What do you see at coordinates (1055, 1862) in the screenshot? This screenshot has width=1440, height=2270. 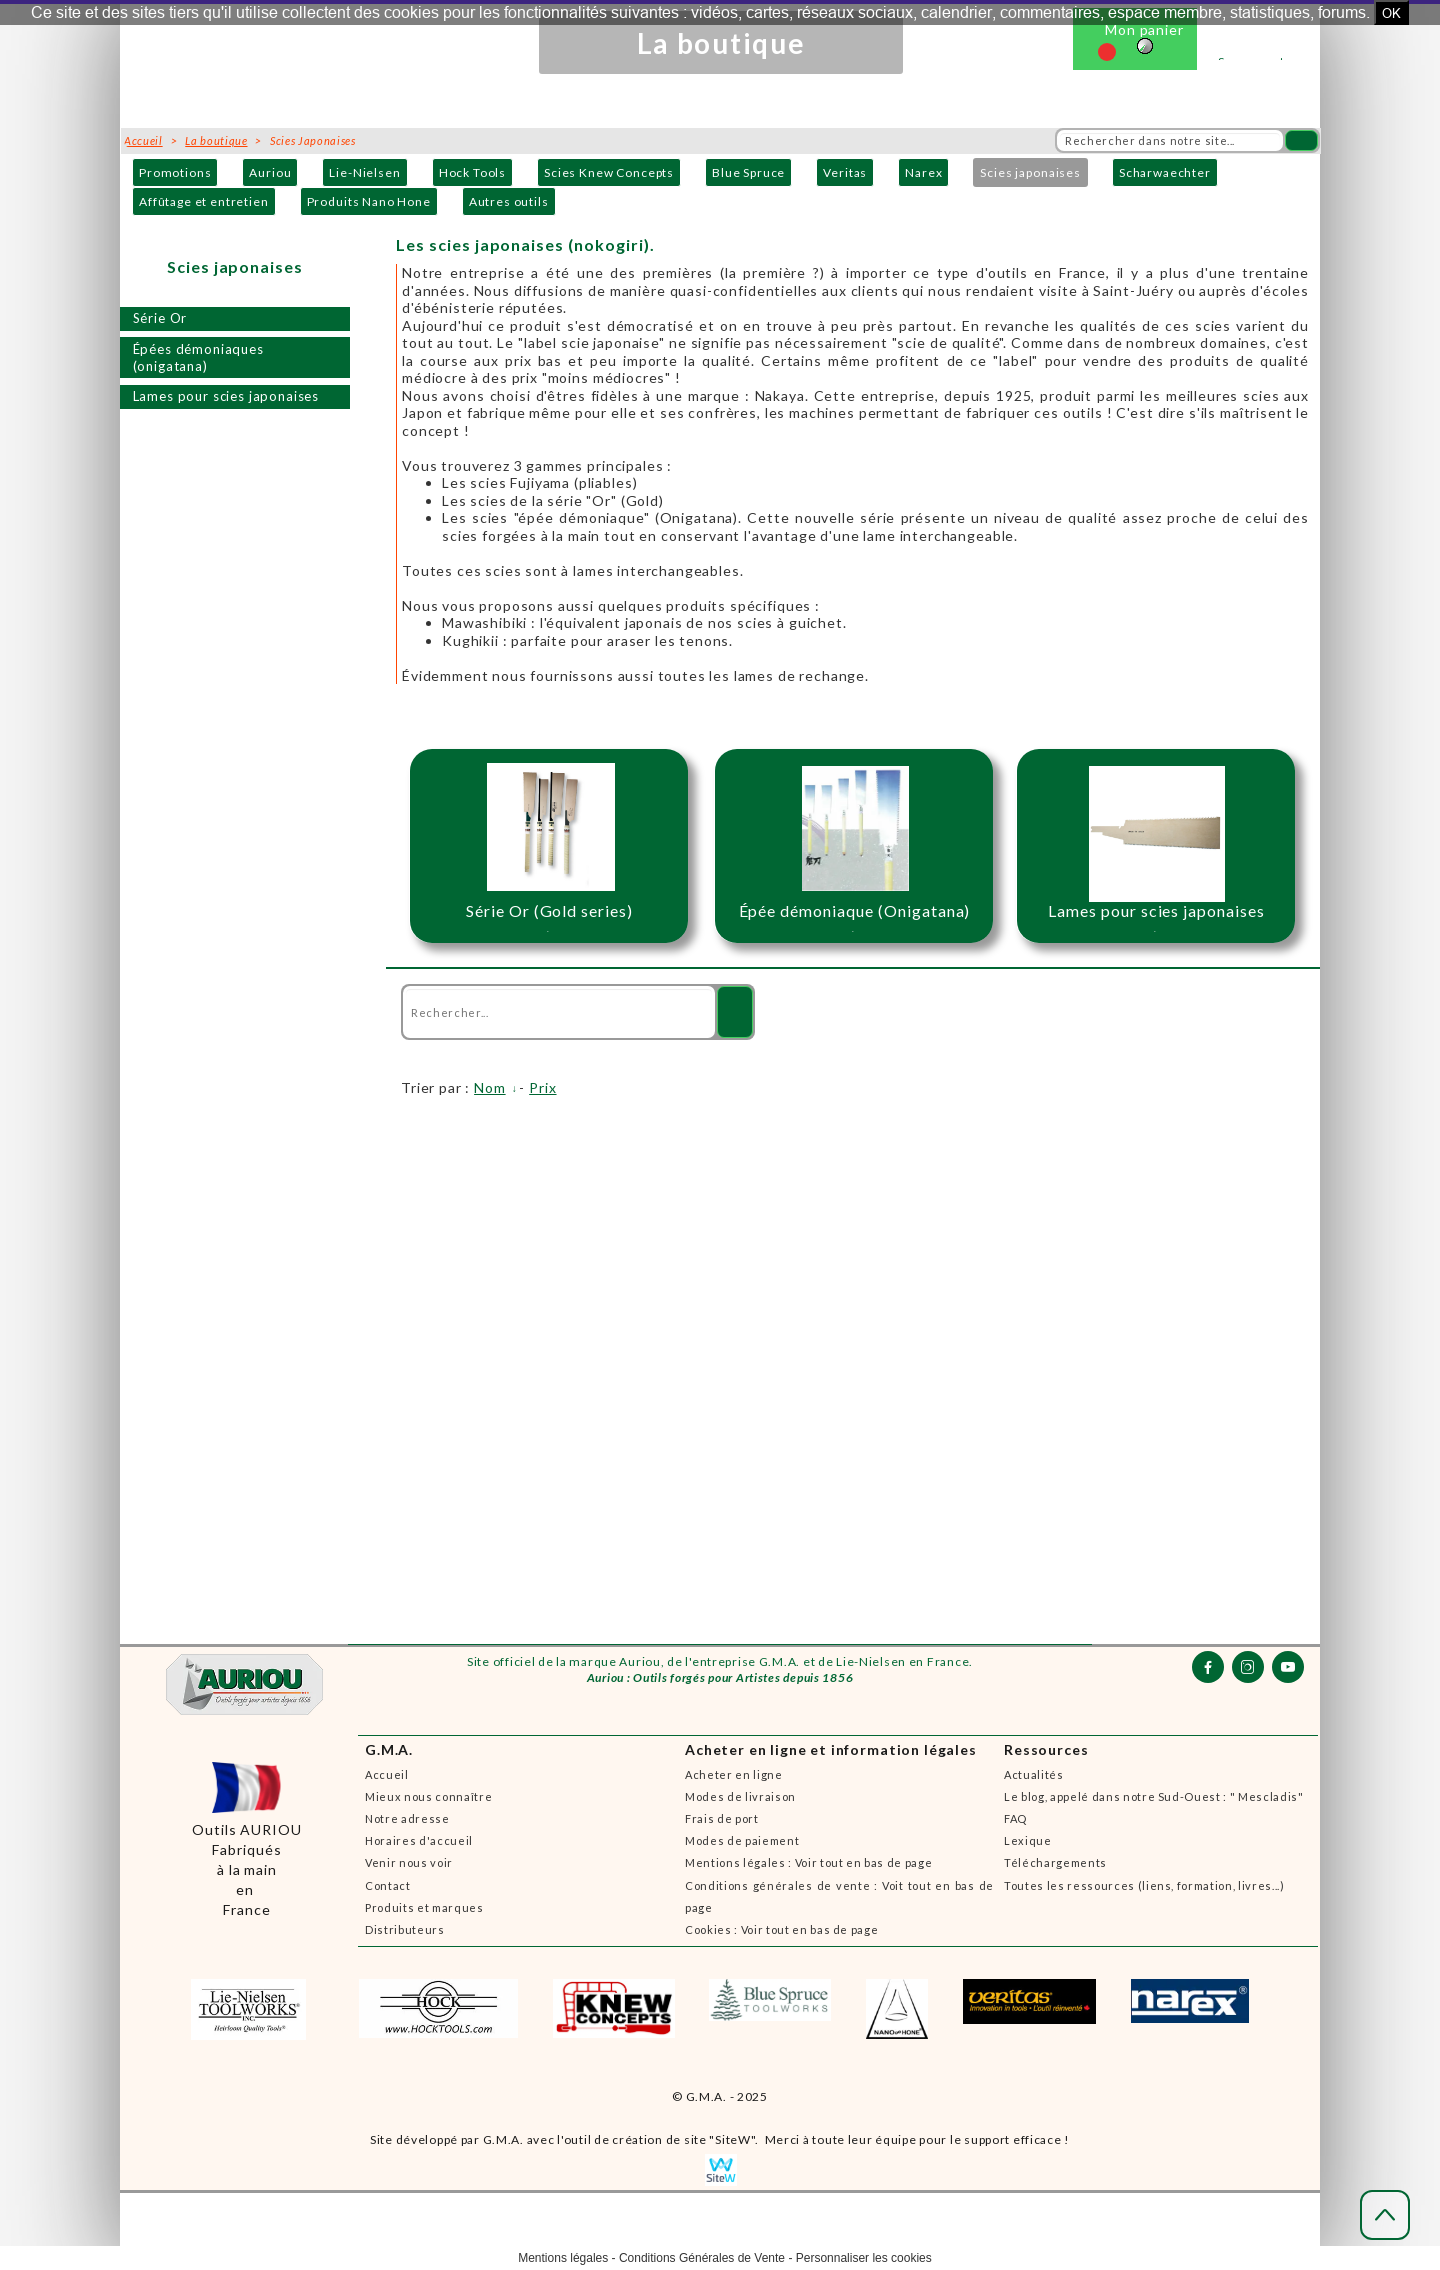 I see `Téléchargements` at bounding box center [1055, 1862].